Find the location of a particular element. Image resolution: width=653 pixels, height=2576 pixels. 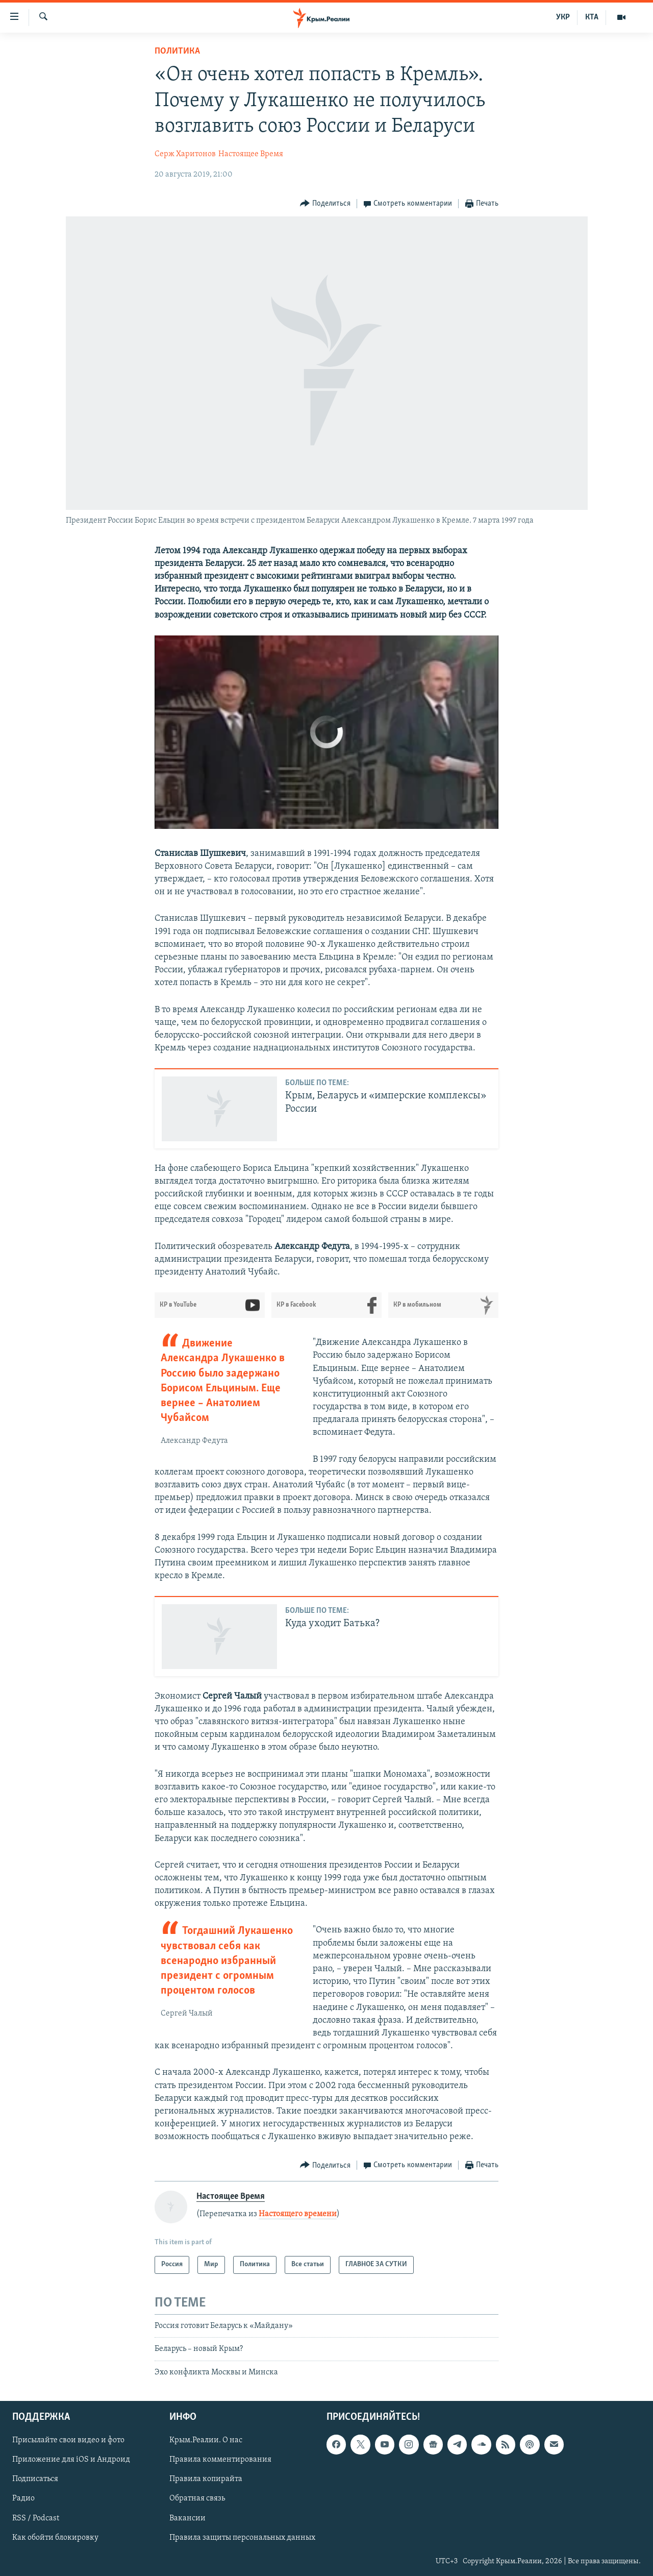

Подписаться is located at coordinates (35, 2479).